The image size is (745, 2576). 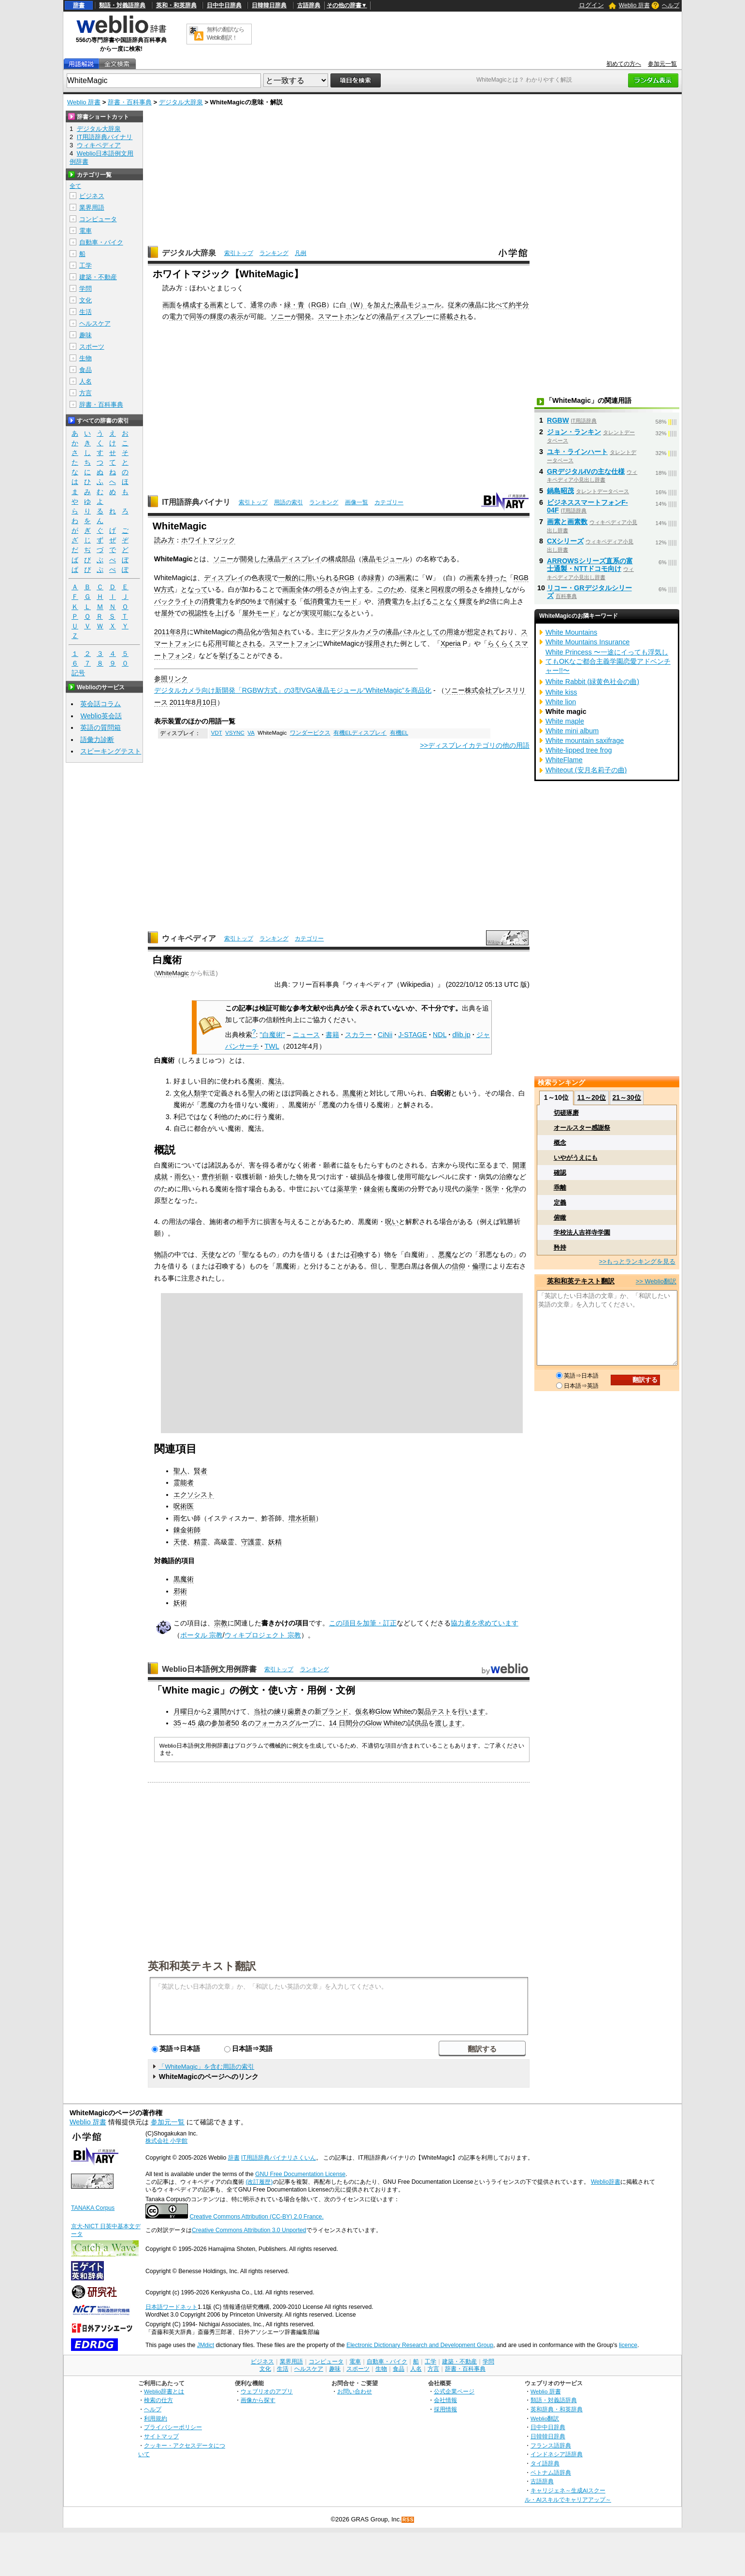 I want to click on 「WhiteMagic」を含む用語の索引, so click(x=206, y=2066).